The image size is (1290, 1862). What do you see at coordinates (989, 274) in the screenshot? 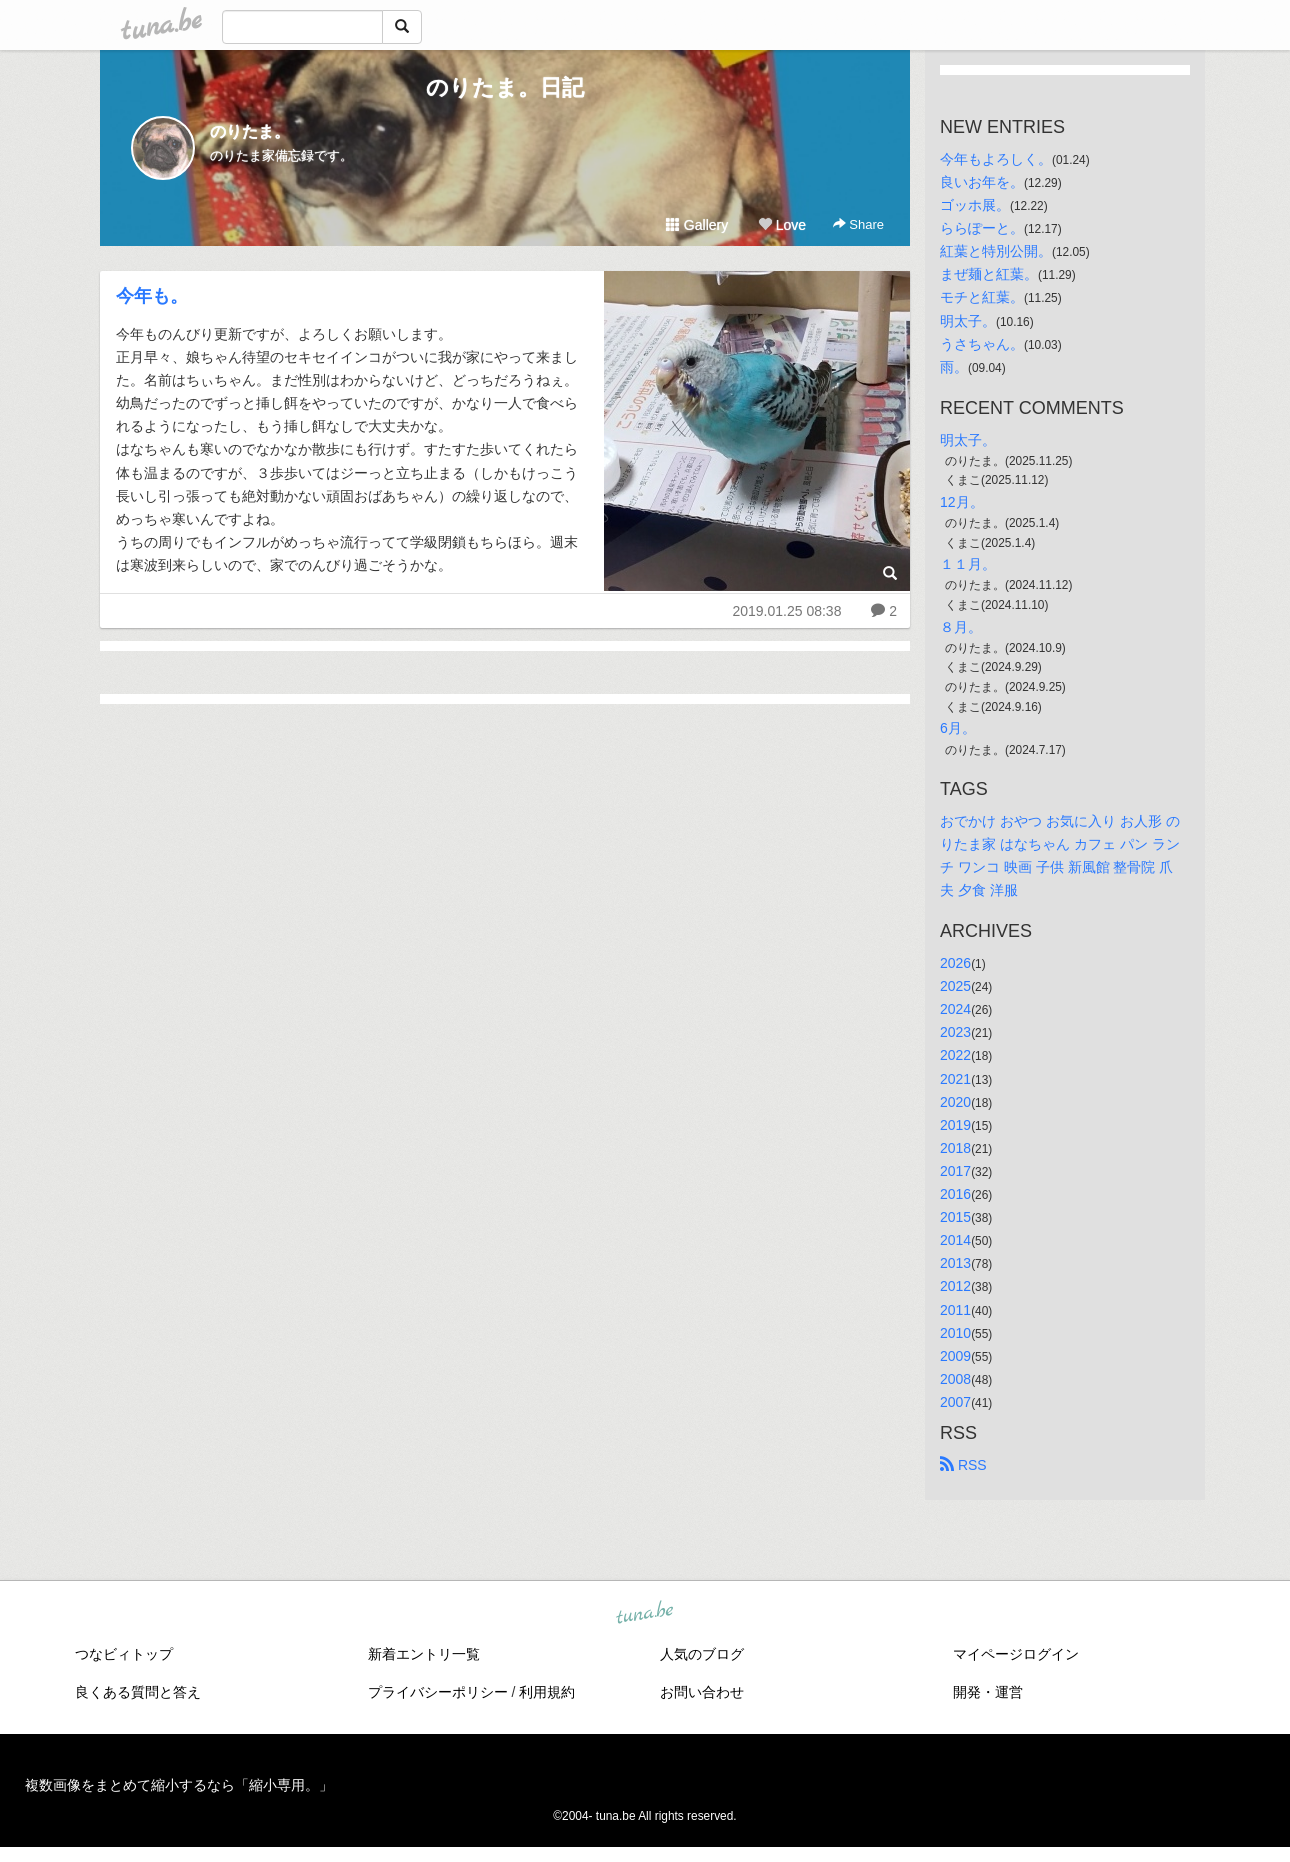
I see `まぜ麺と紅葉。` at bounding box center [989, 274].